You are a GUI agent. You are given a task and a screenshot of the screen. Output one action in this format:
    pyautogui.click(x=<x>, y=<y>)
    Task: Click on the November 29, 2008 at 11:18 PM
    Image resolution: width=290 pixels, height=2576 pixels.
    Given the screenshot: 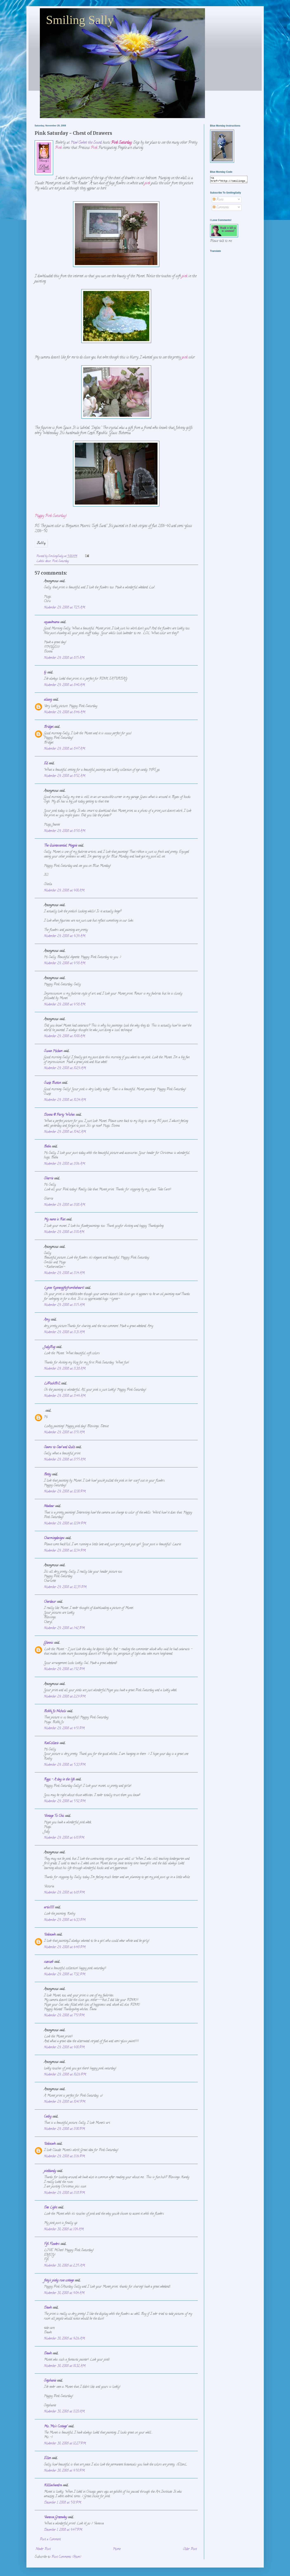 What is the action you would take?
    pyautogui.click(x=64, y=2193)
    